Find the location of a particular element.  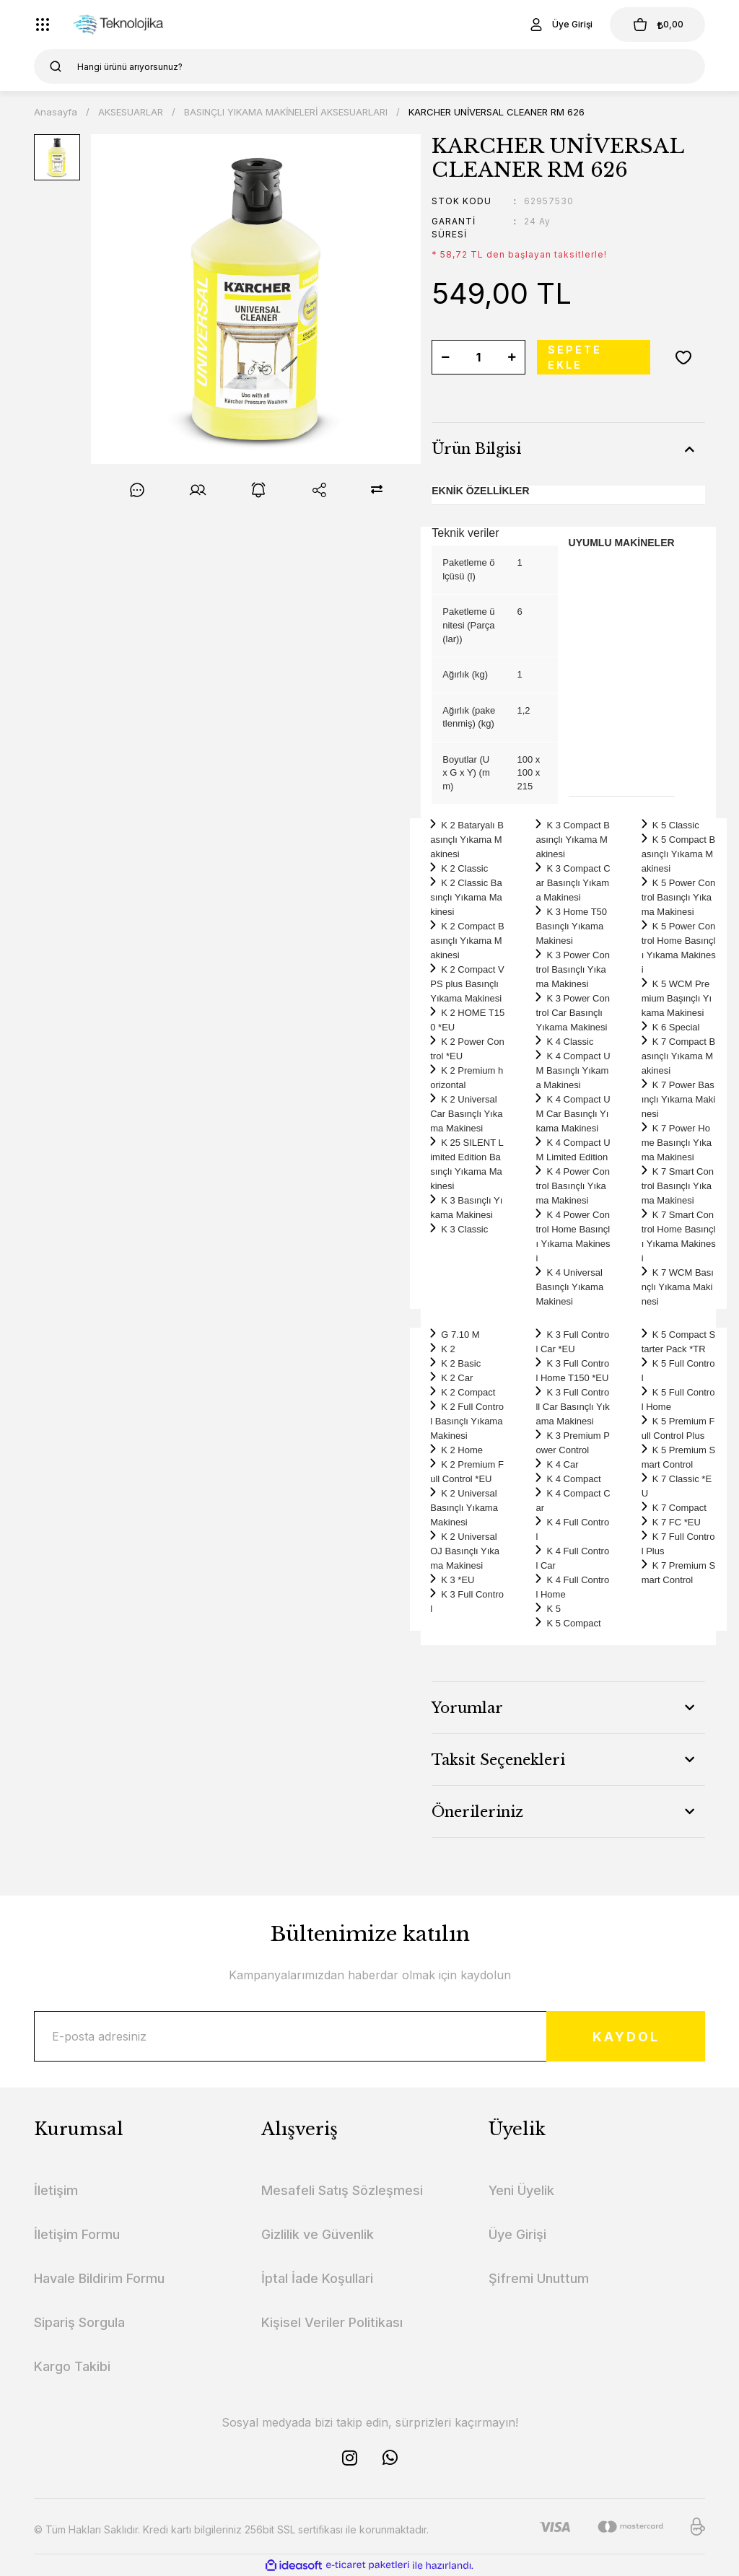

K 3 Home T50 Basınçlı Yıkama Makinesi is located at coordinates (571, 926).